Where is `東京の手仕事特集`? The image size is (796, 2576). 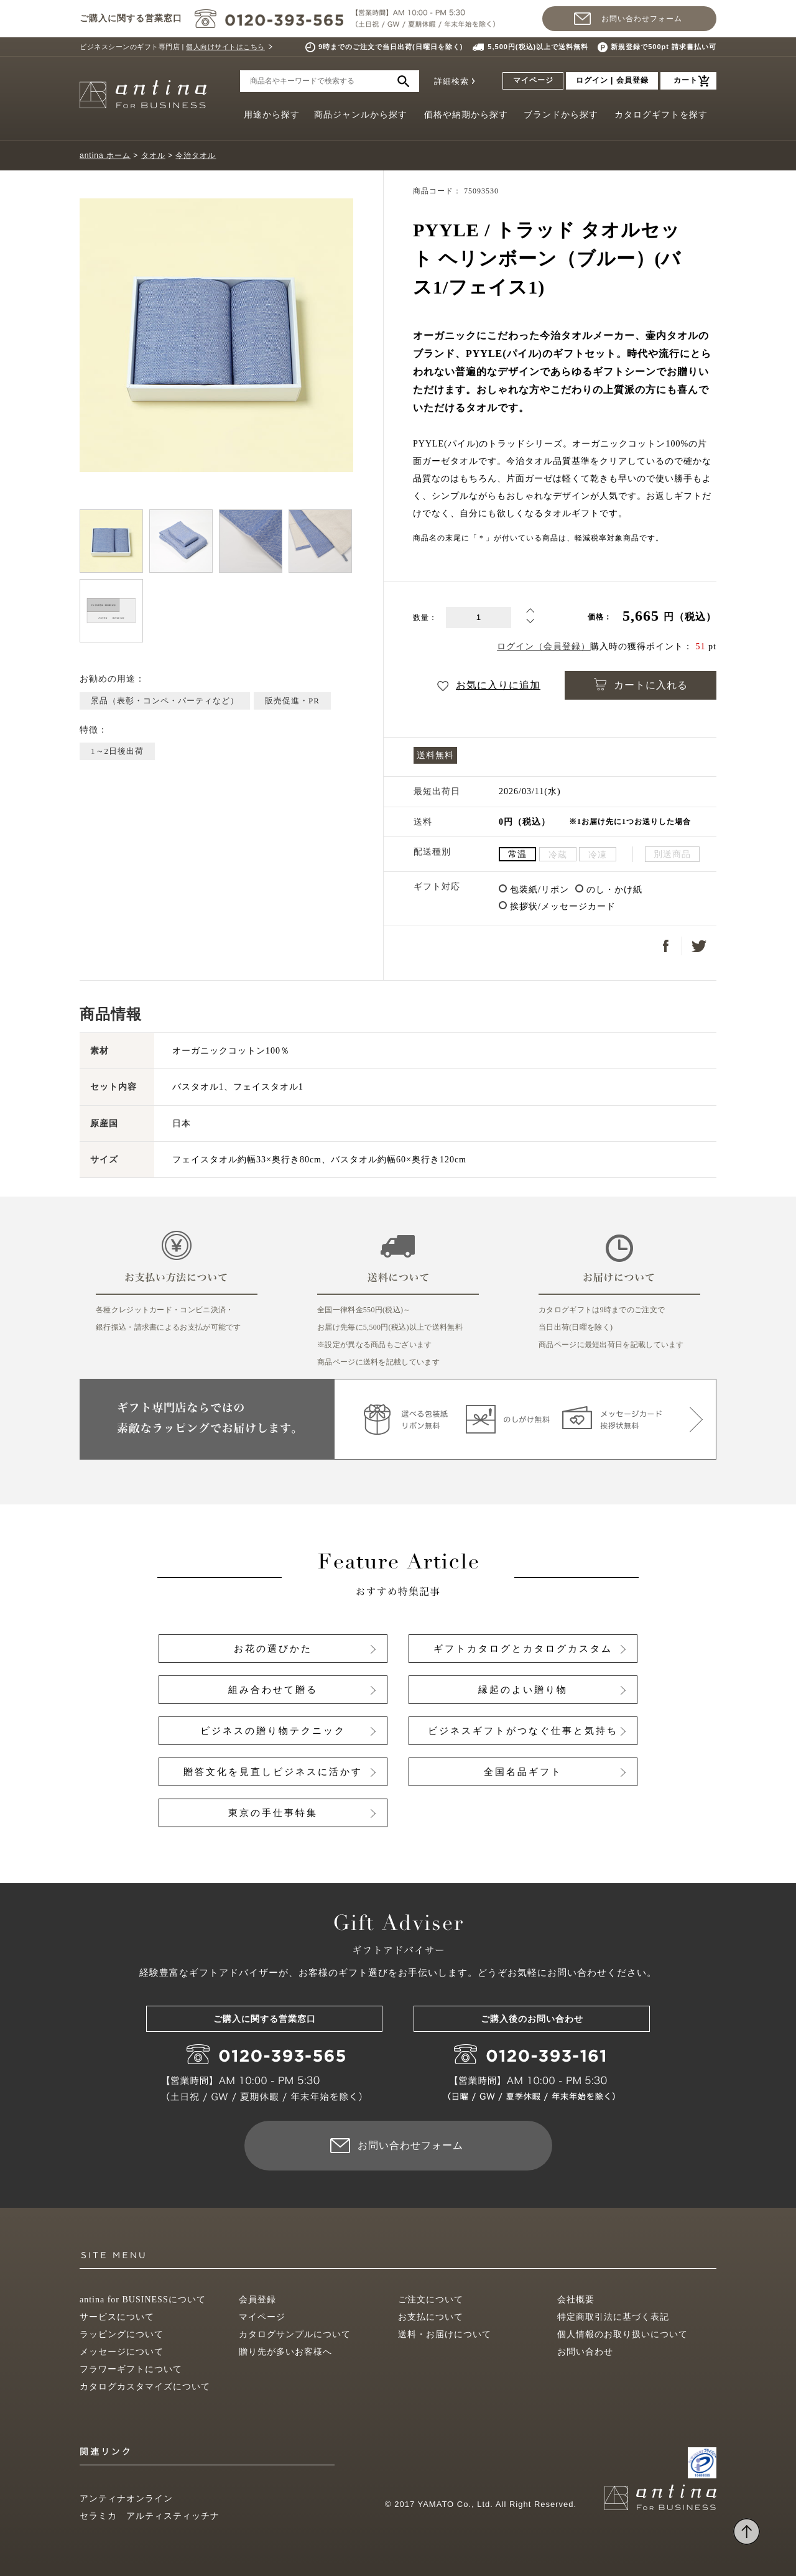 東京の手仕事特集 is located at coordinates (273, 1813).